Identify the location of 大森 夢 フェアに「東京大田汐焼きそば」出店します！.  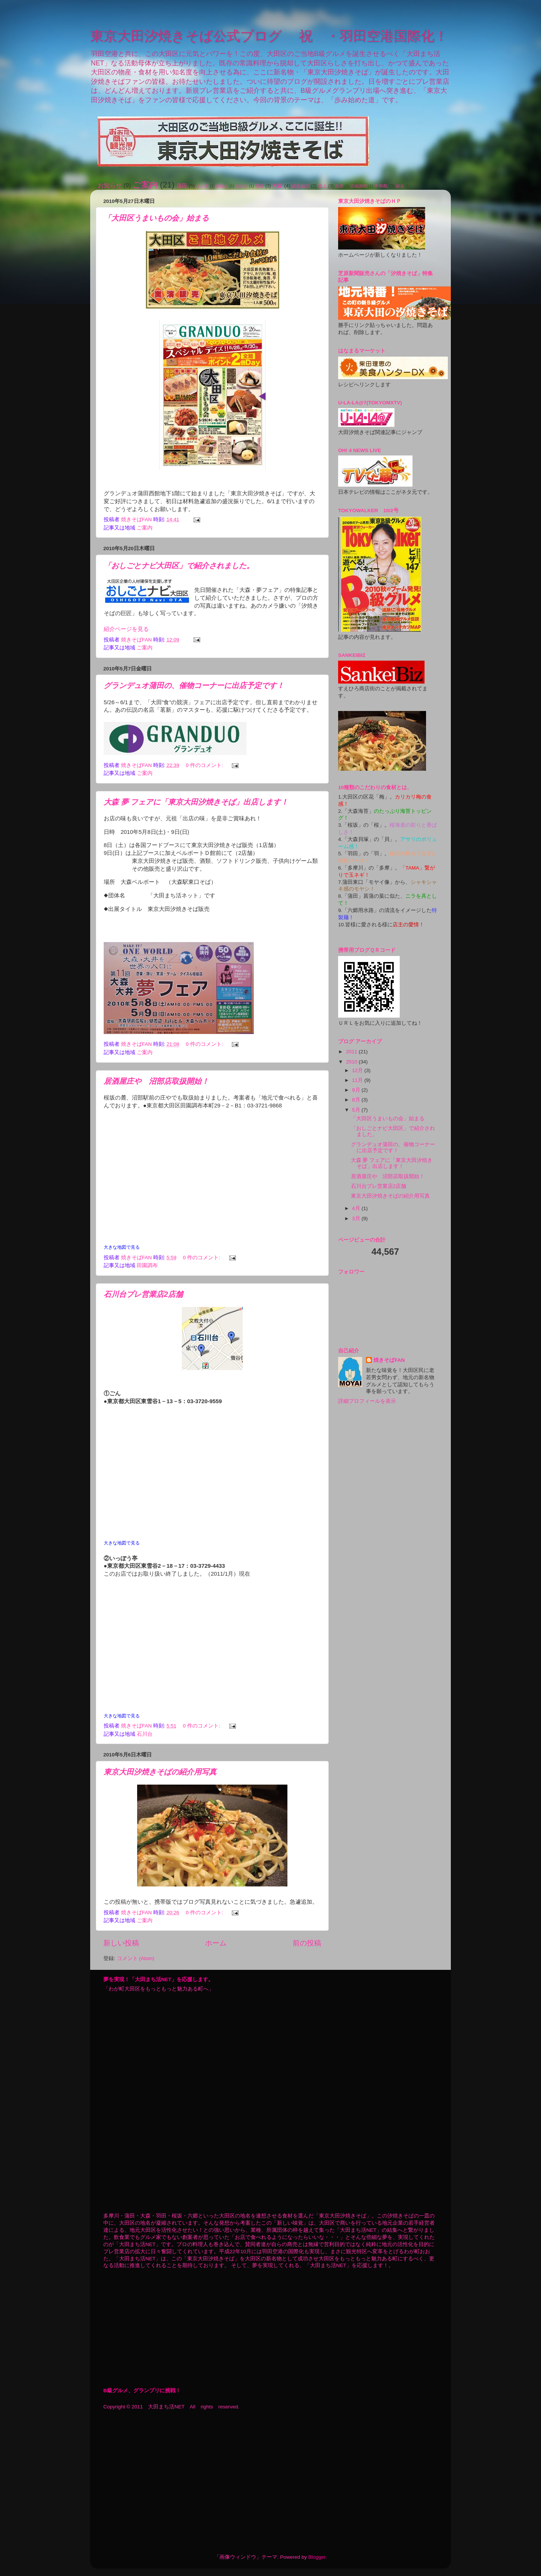
(196, 802).